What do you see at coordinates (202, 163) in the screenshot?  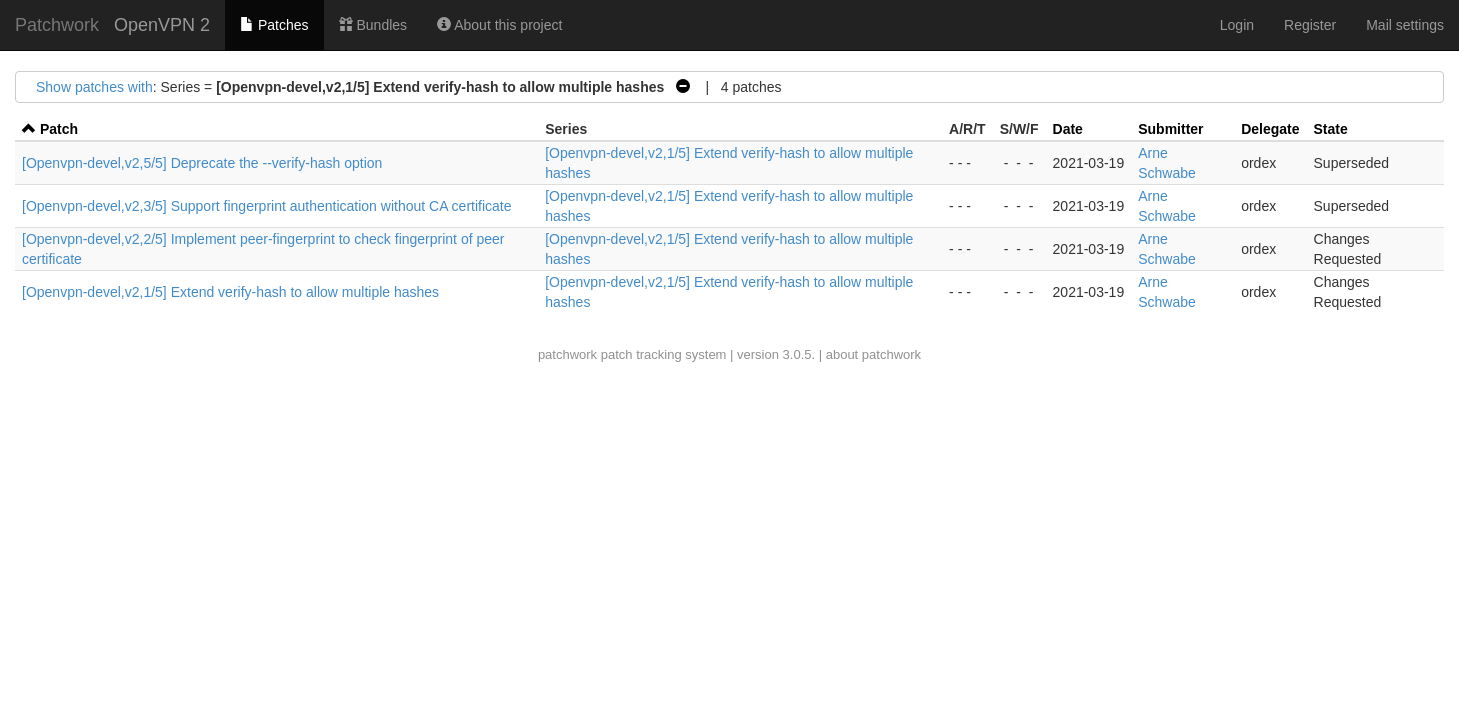 I see `[Openvpn-devel,v2,5/5] Deprecate the --verify-hash option` at bounding box center [202, 163].